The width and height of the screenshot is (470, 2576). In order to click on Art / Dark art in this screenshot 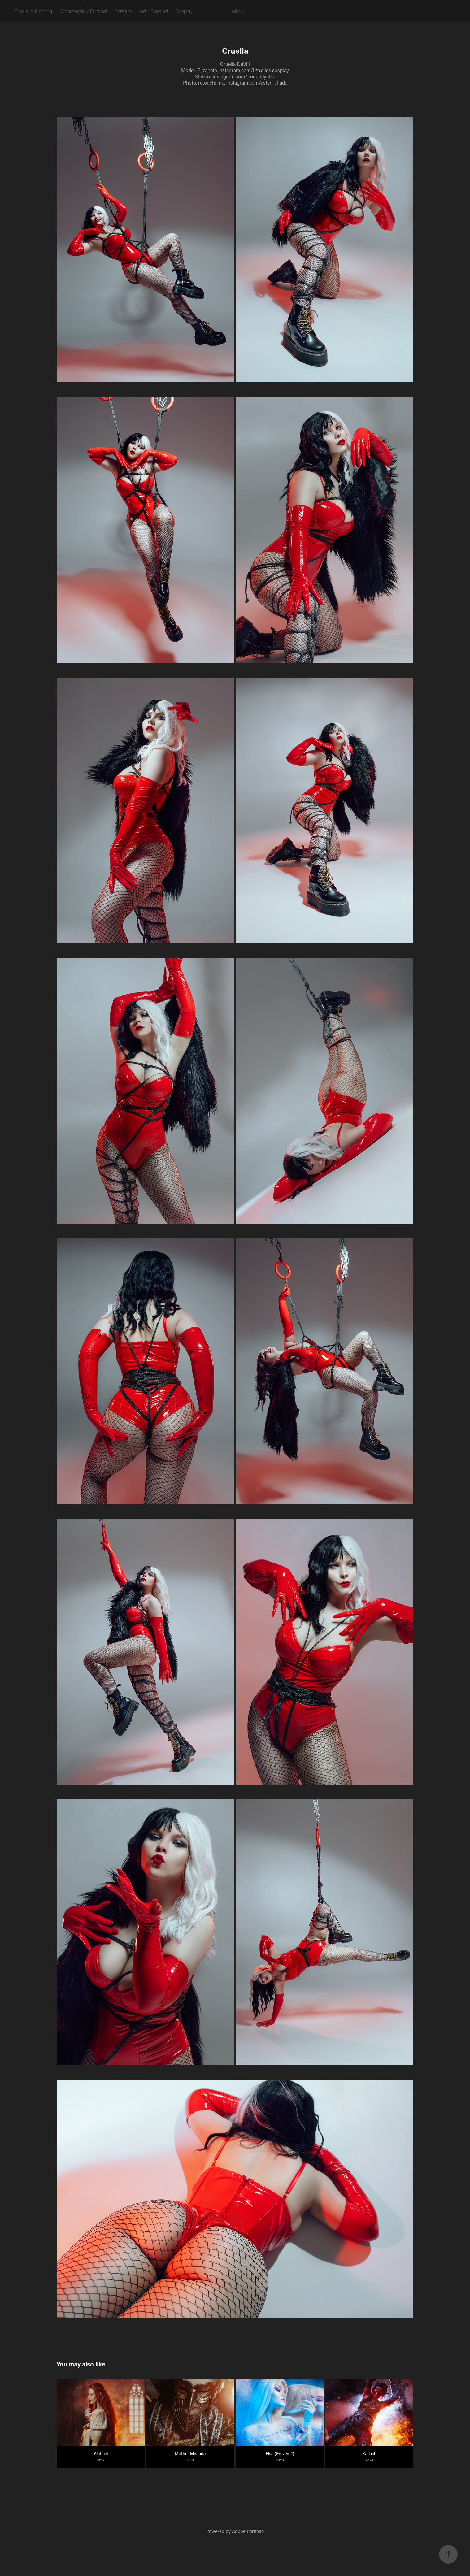, I will do `click(154, 10)`.